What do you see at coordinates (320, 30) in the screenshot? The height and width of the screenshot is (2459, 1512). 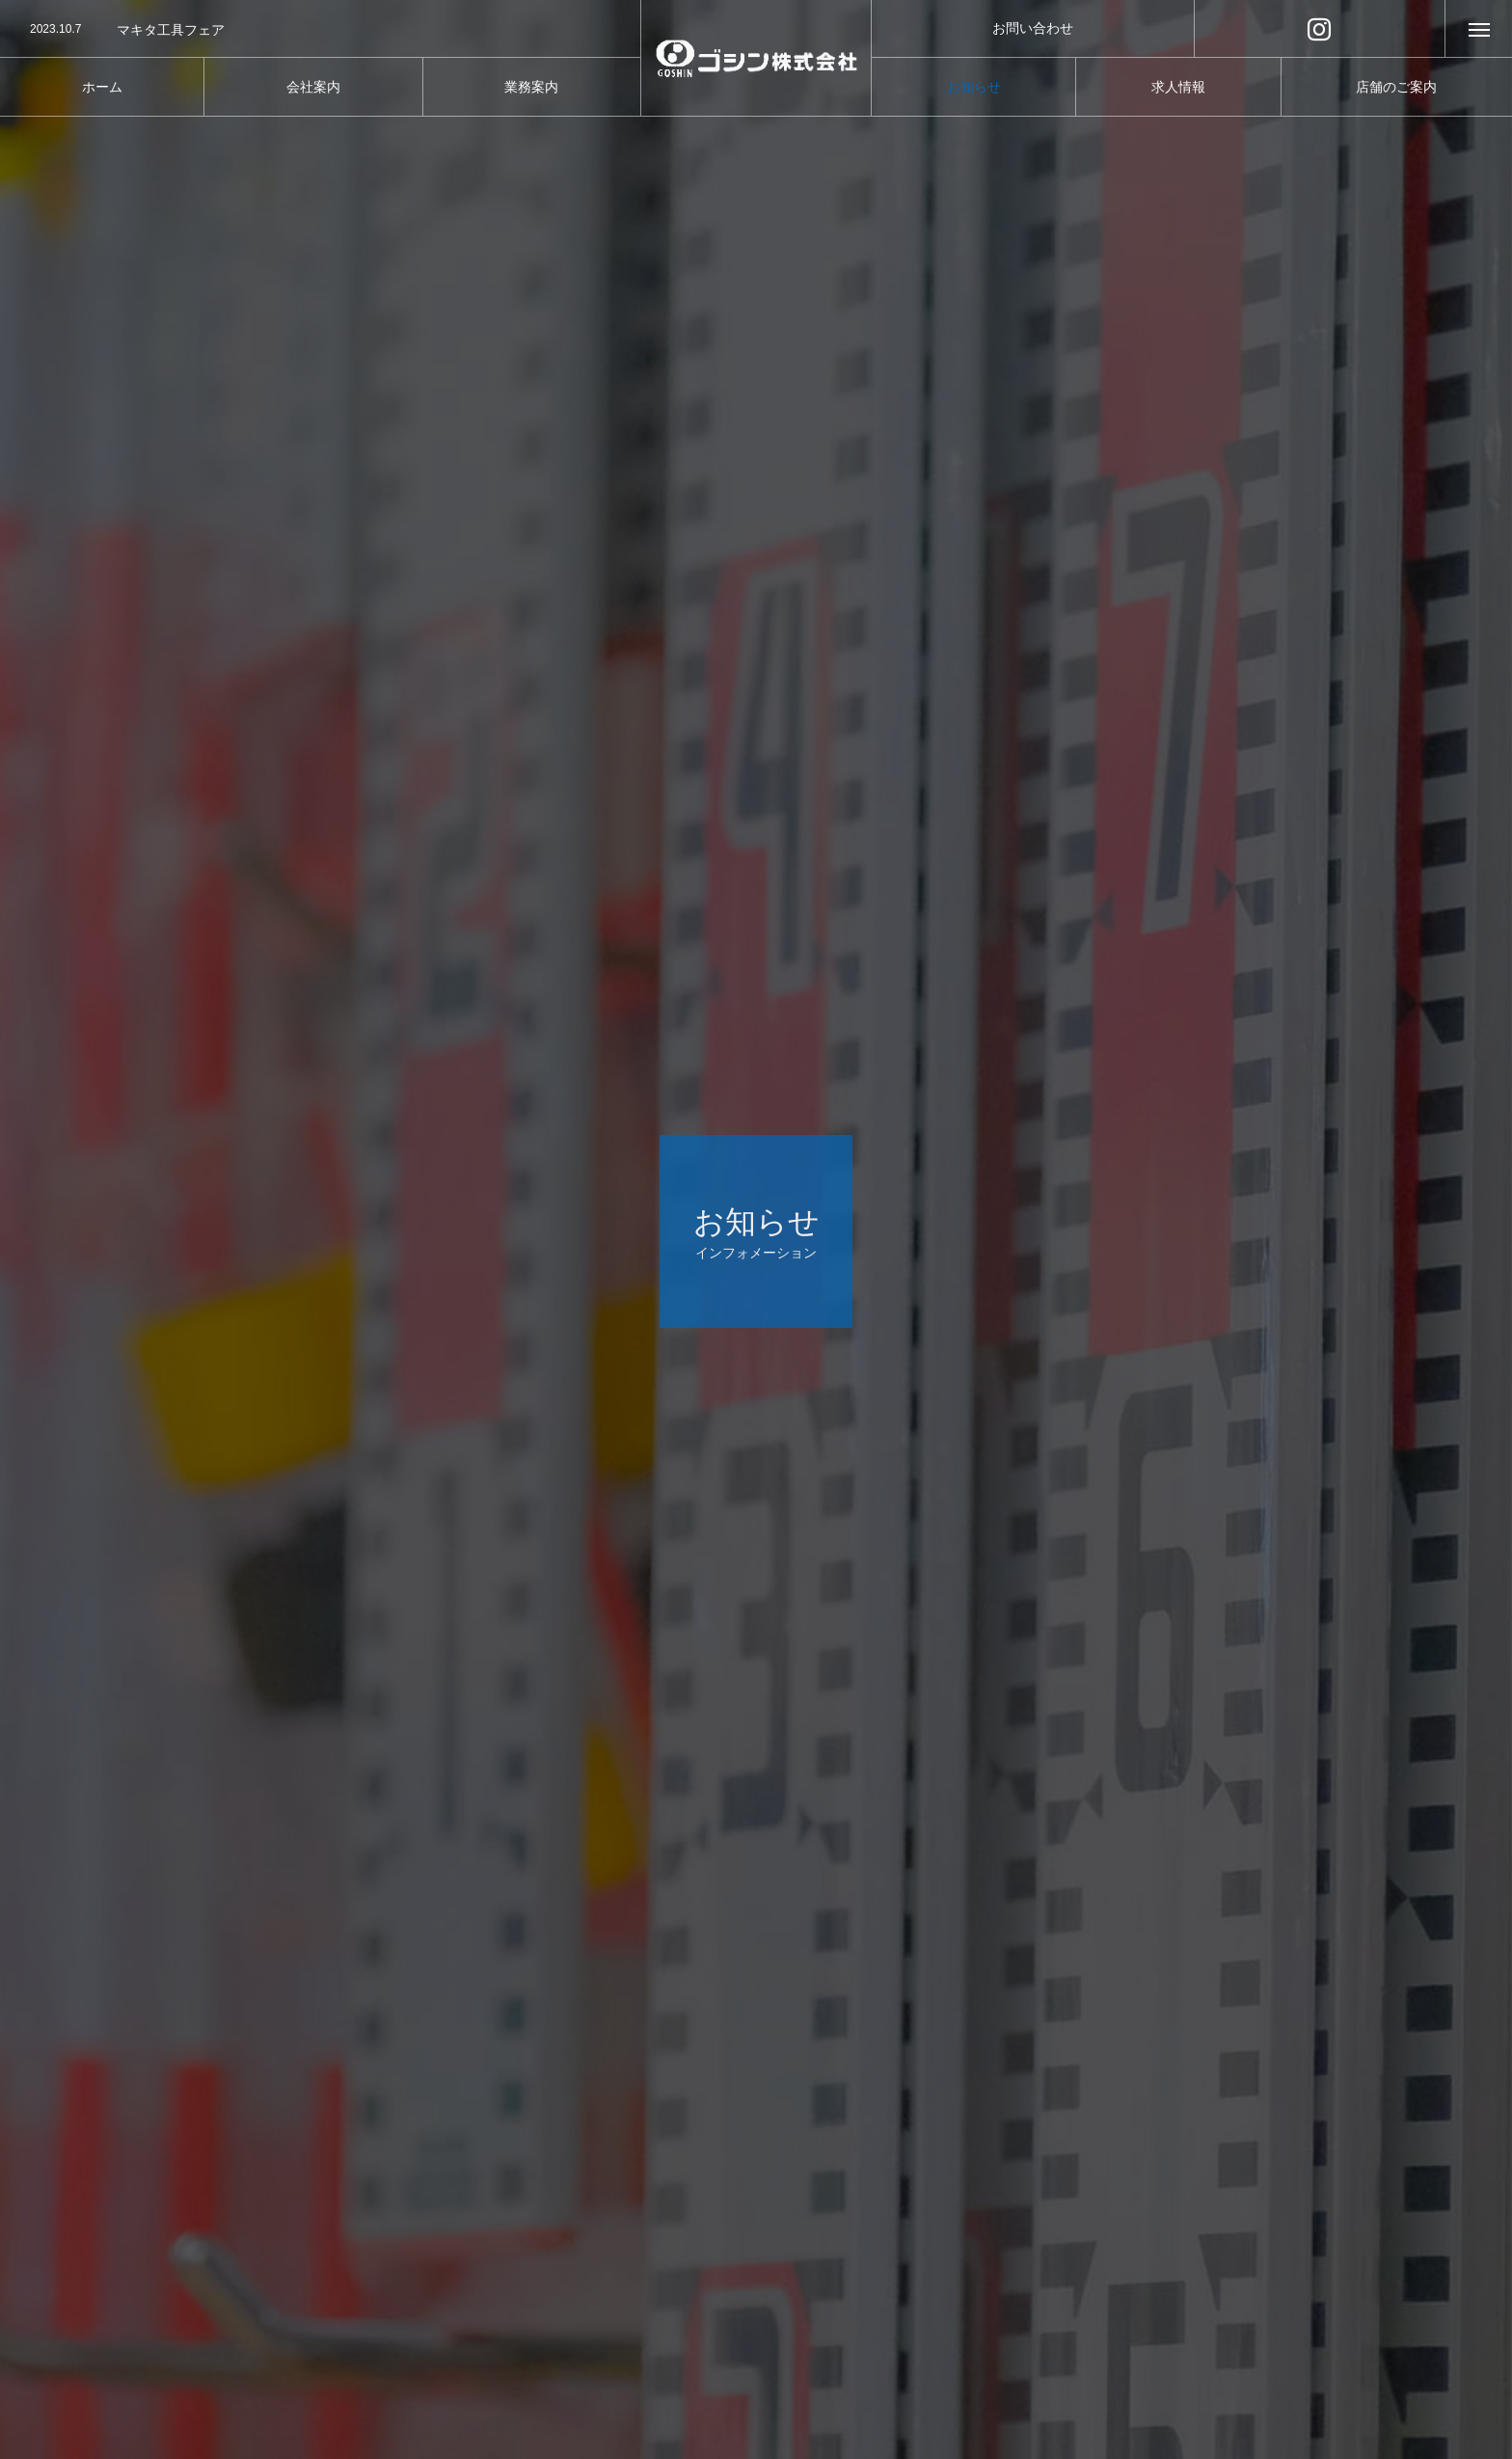 I see `[option]` at bounding box center [320, 30].